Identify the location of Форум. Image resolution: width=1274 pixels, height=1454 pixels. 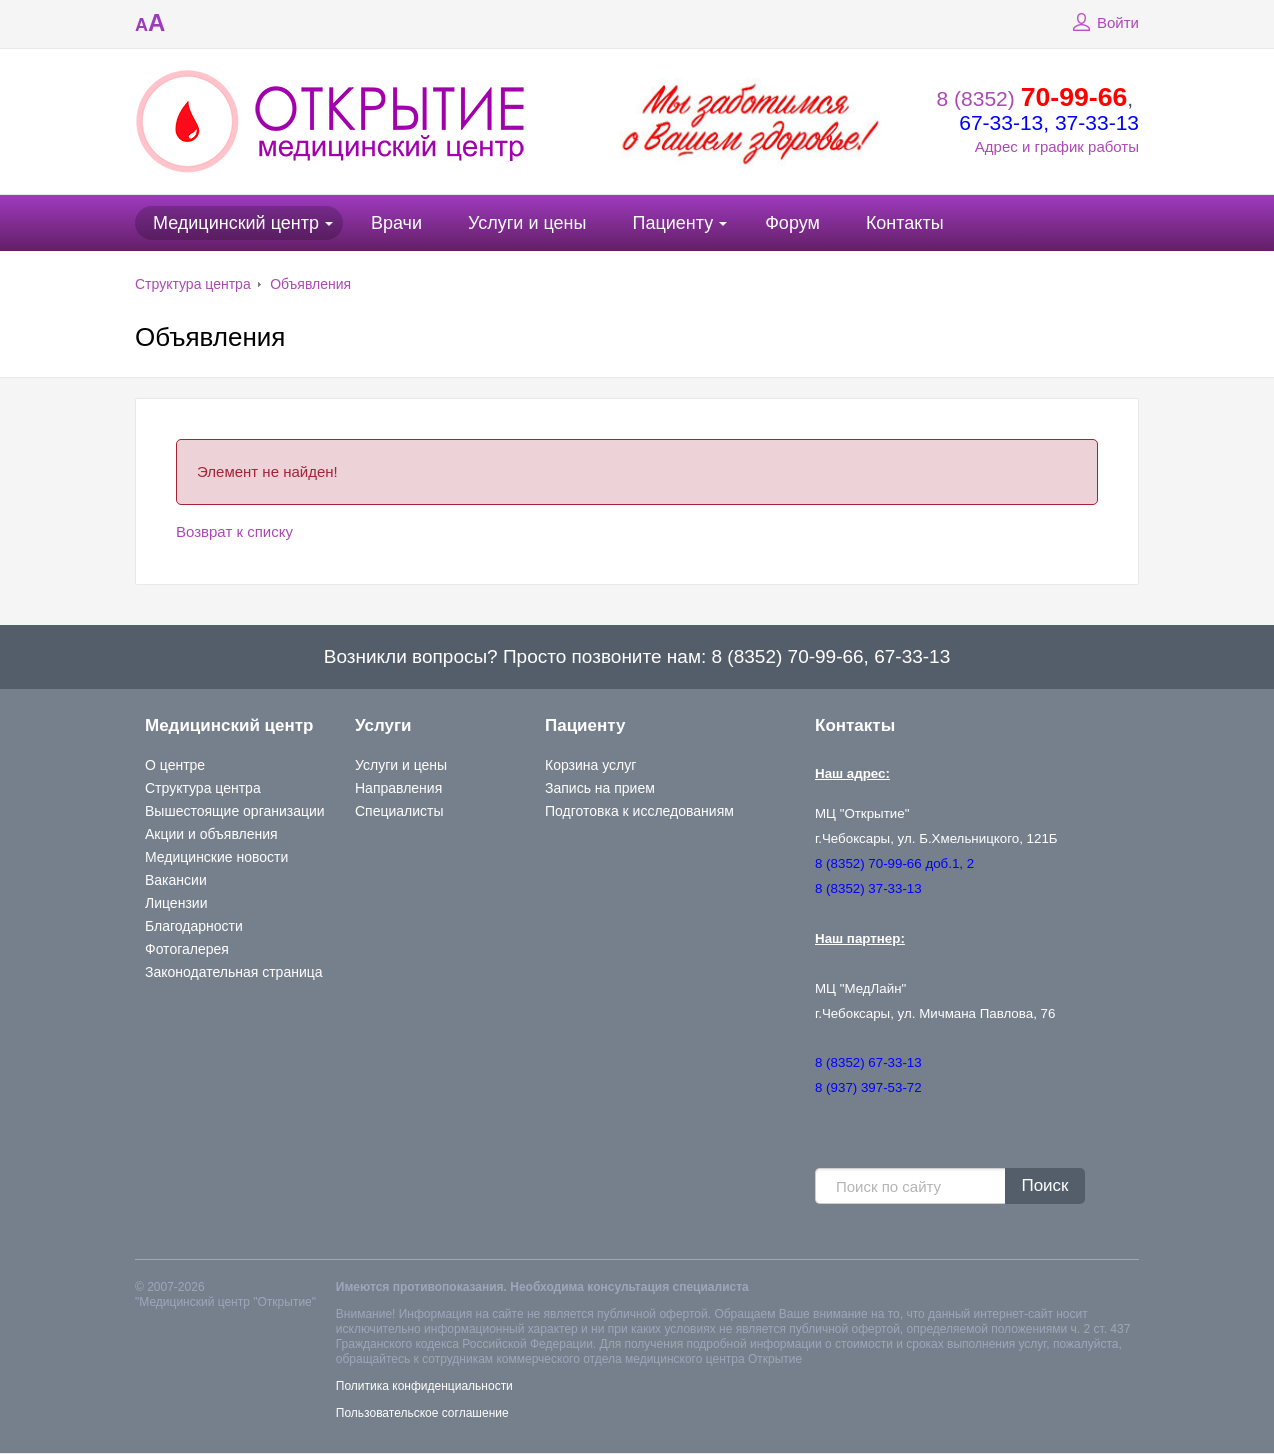
(792, 223).